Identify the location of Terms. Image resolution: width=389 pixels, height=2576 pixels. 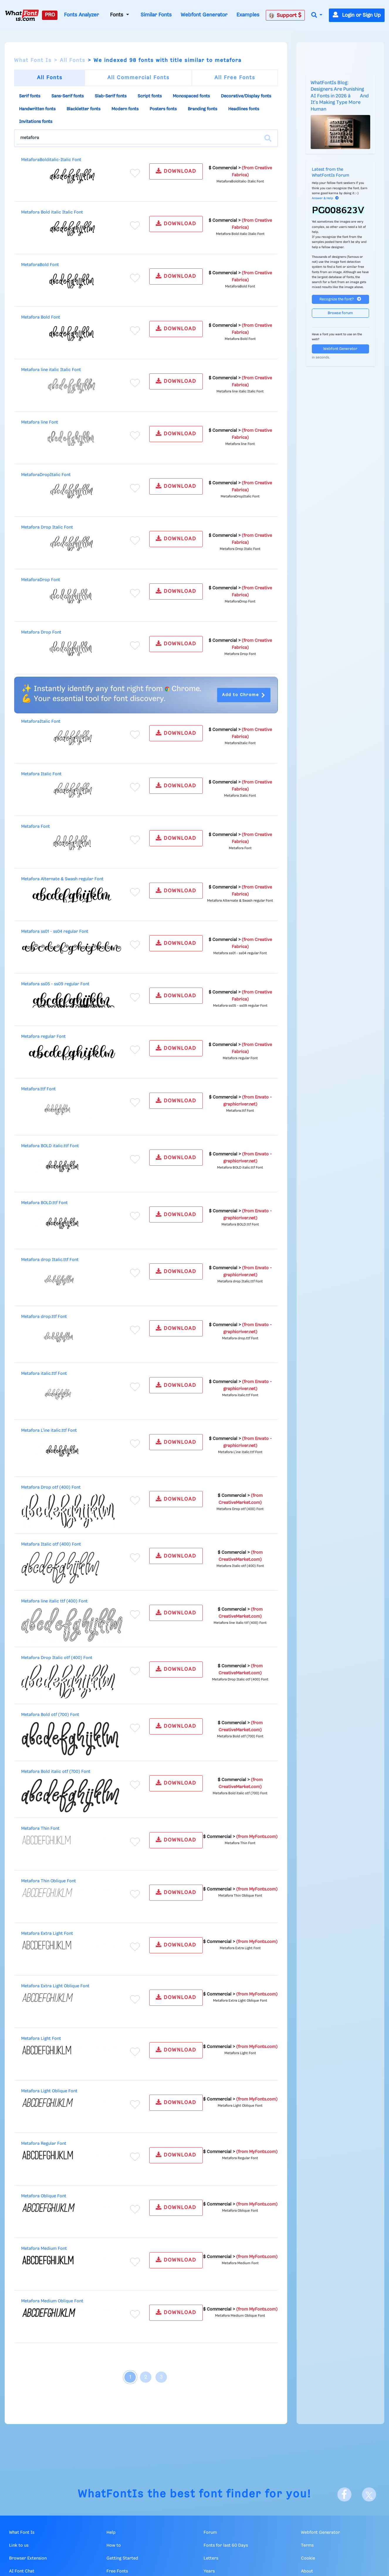
(307, 2545).